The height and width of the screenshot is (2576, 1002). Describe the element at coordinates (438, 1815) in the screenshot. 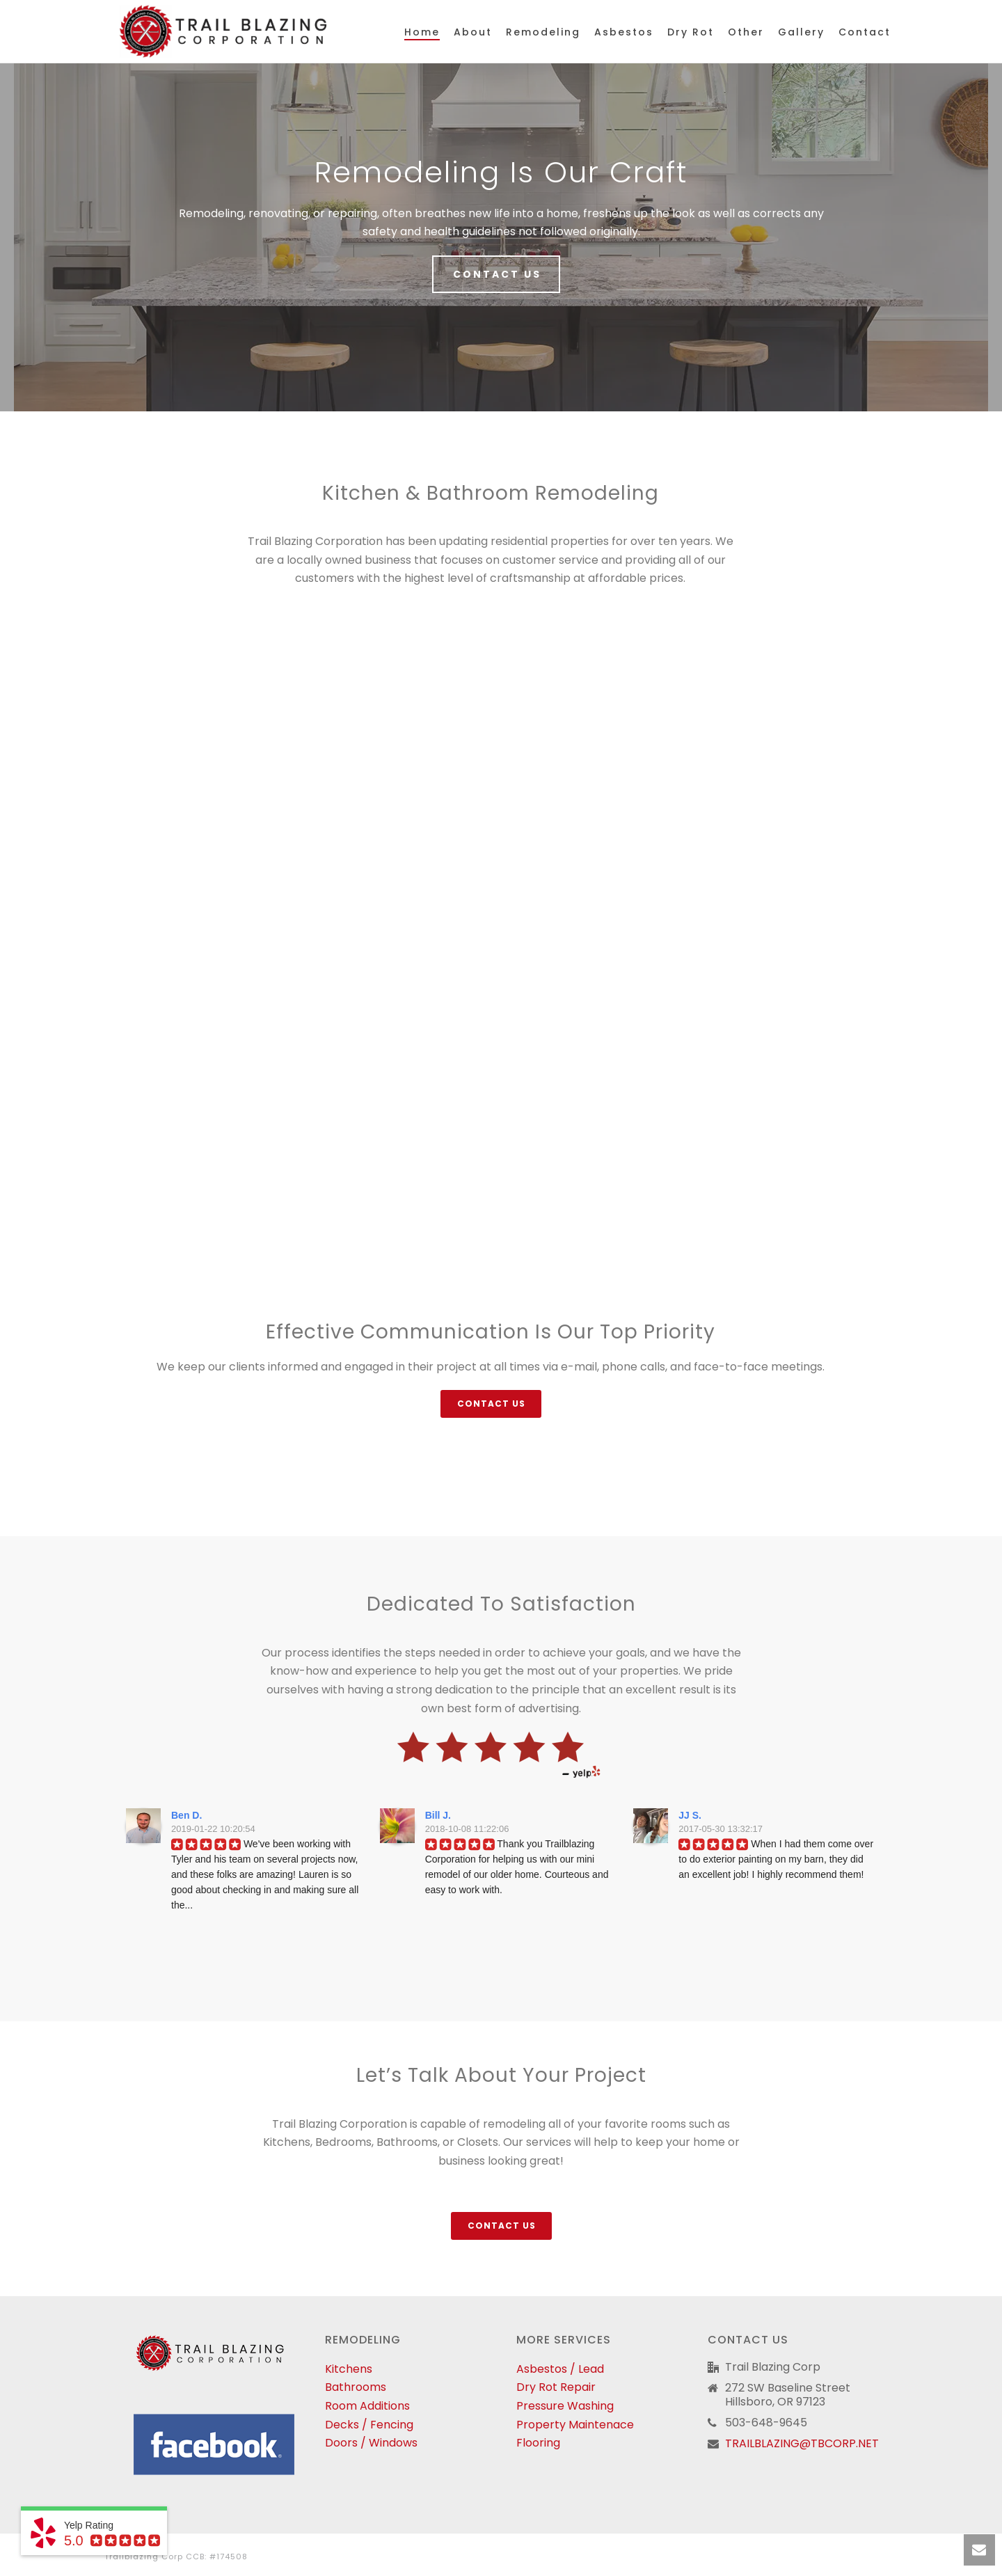

I see `Bill J.` at that location.